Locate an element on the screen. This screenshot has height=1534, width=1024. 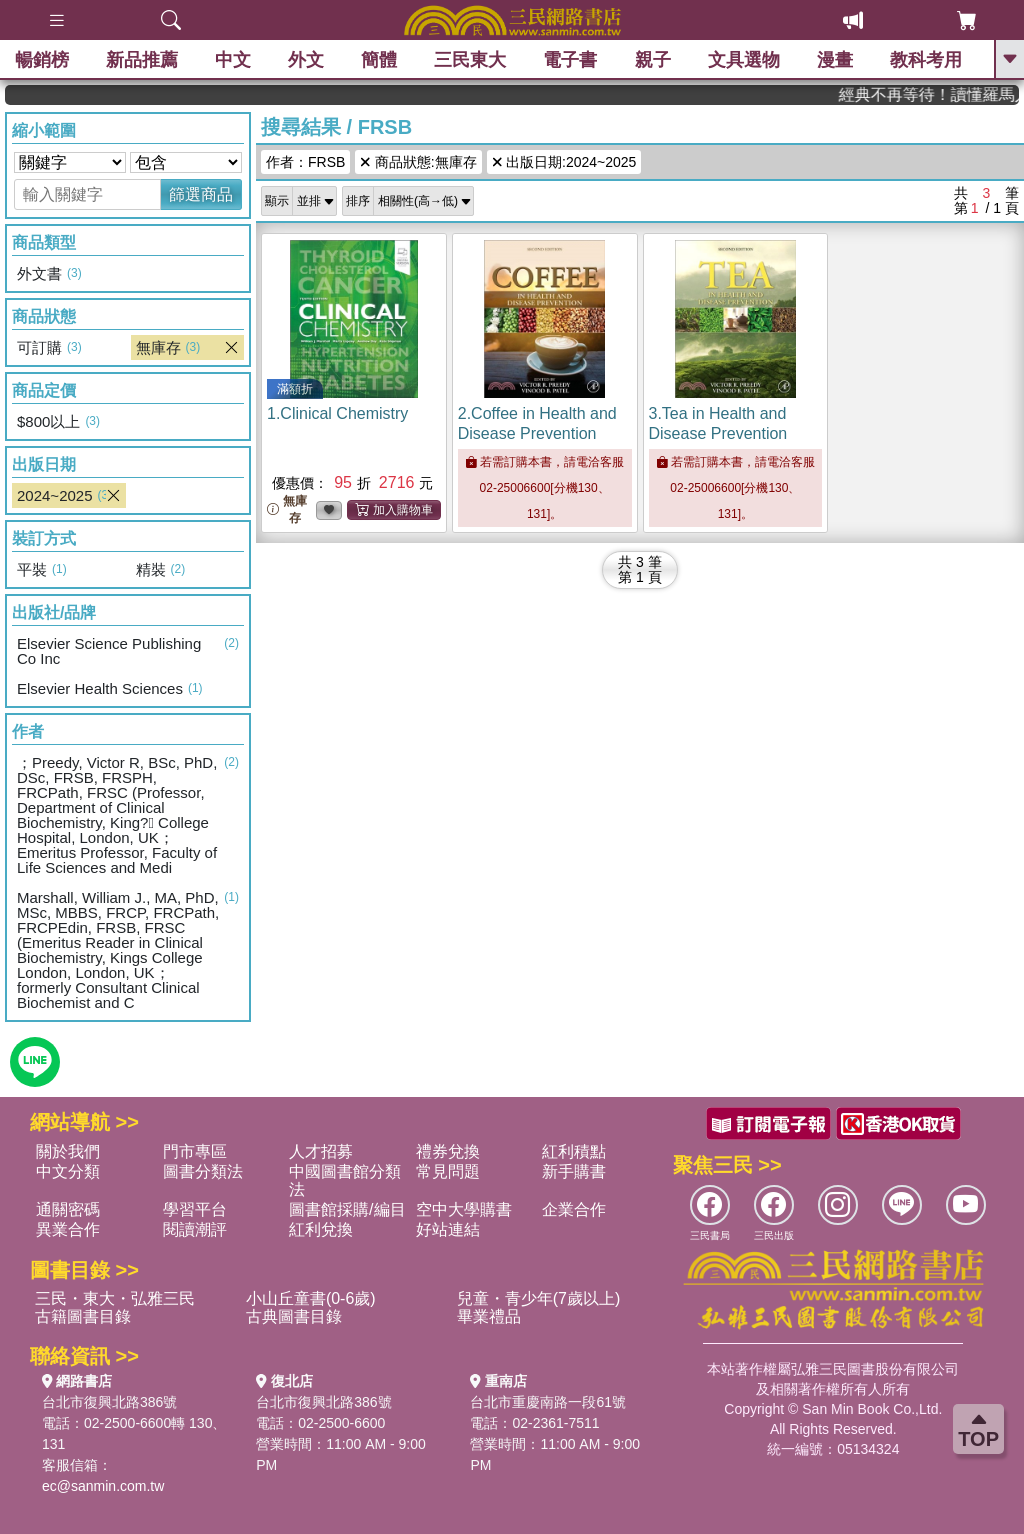
出版日期:2024~2025 is located at coordinates (564, 162).